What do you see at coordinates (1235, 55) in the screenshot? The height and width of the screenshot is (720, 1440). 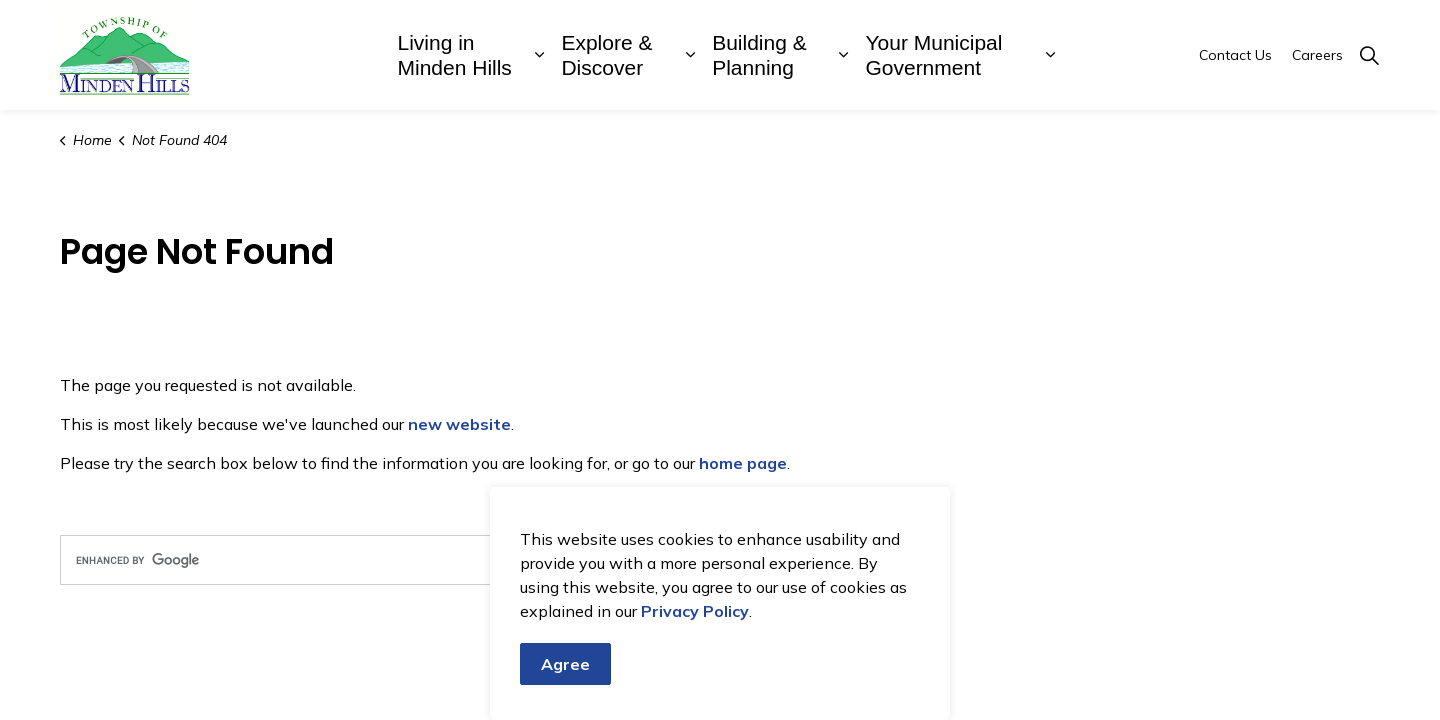 I see `Contact Us` at bounding box center [1235, 55].